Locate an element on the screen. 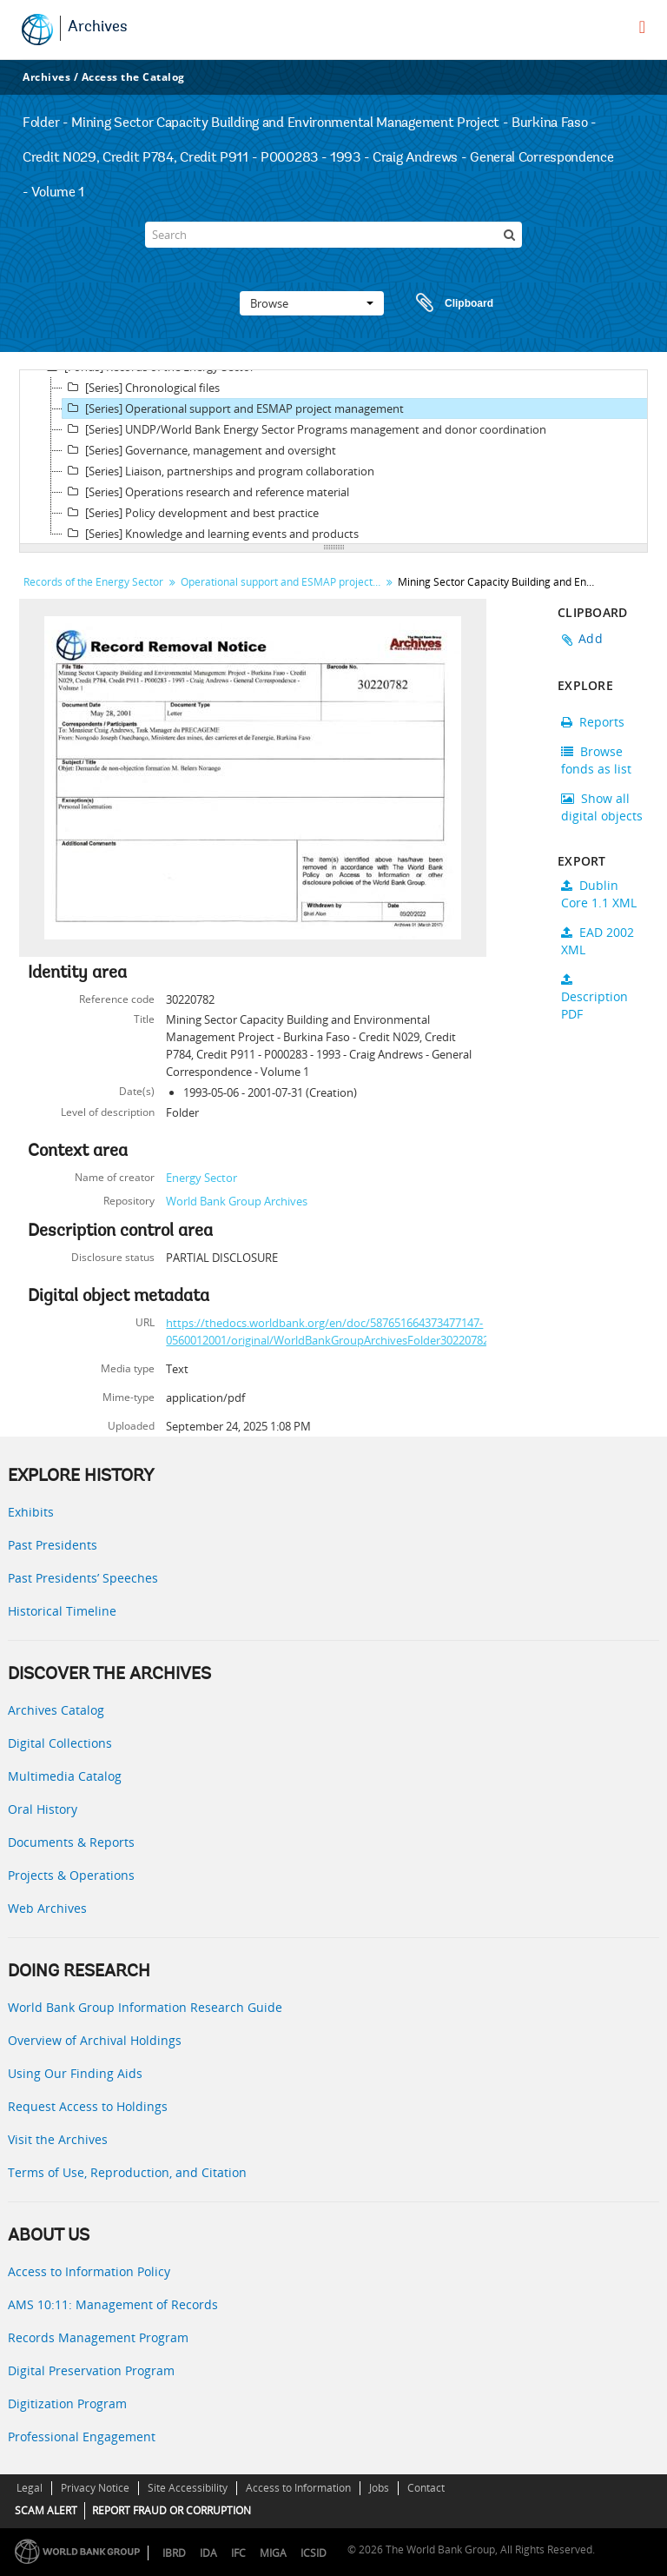  AMS 10:11: Management of Records is located at coordinates (113, 2304).